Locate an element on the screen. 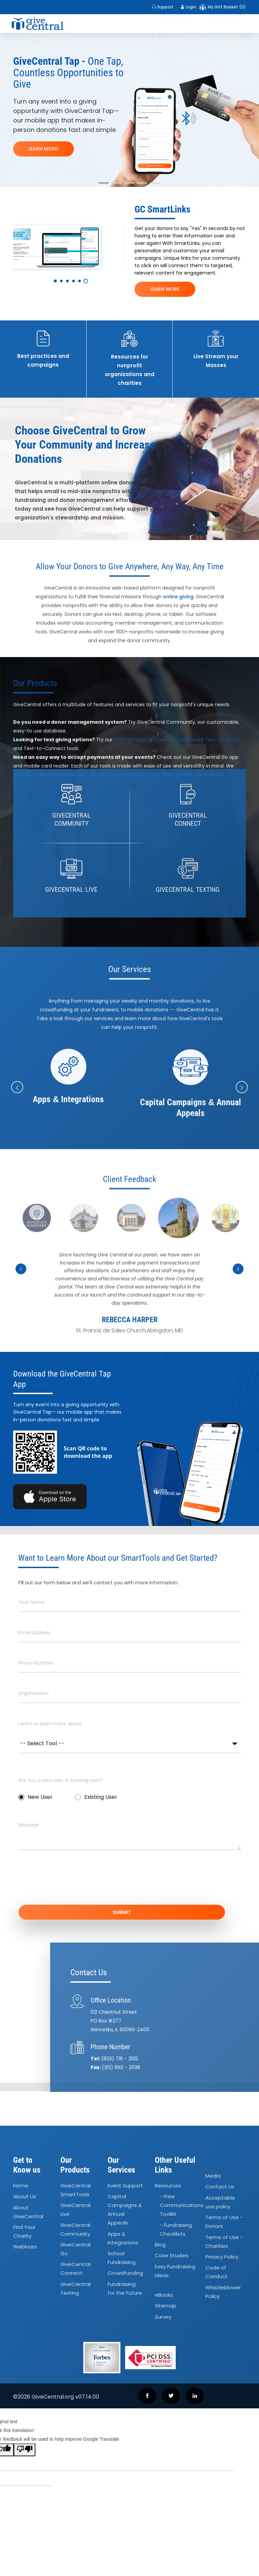 This screenshot has height=2576, width=259. Fundraising for the Future is located at coordinates (125, 2290).